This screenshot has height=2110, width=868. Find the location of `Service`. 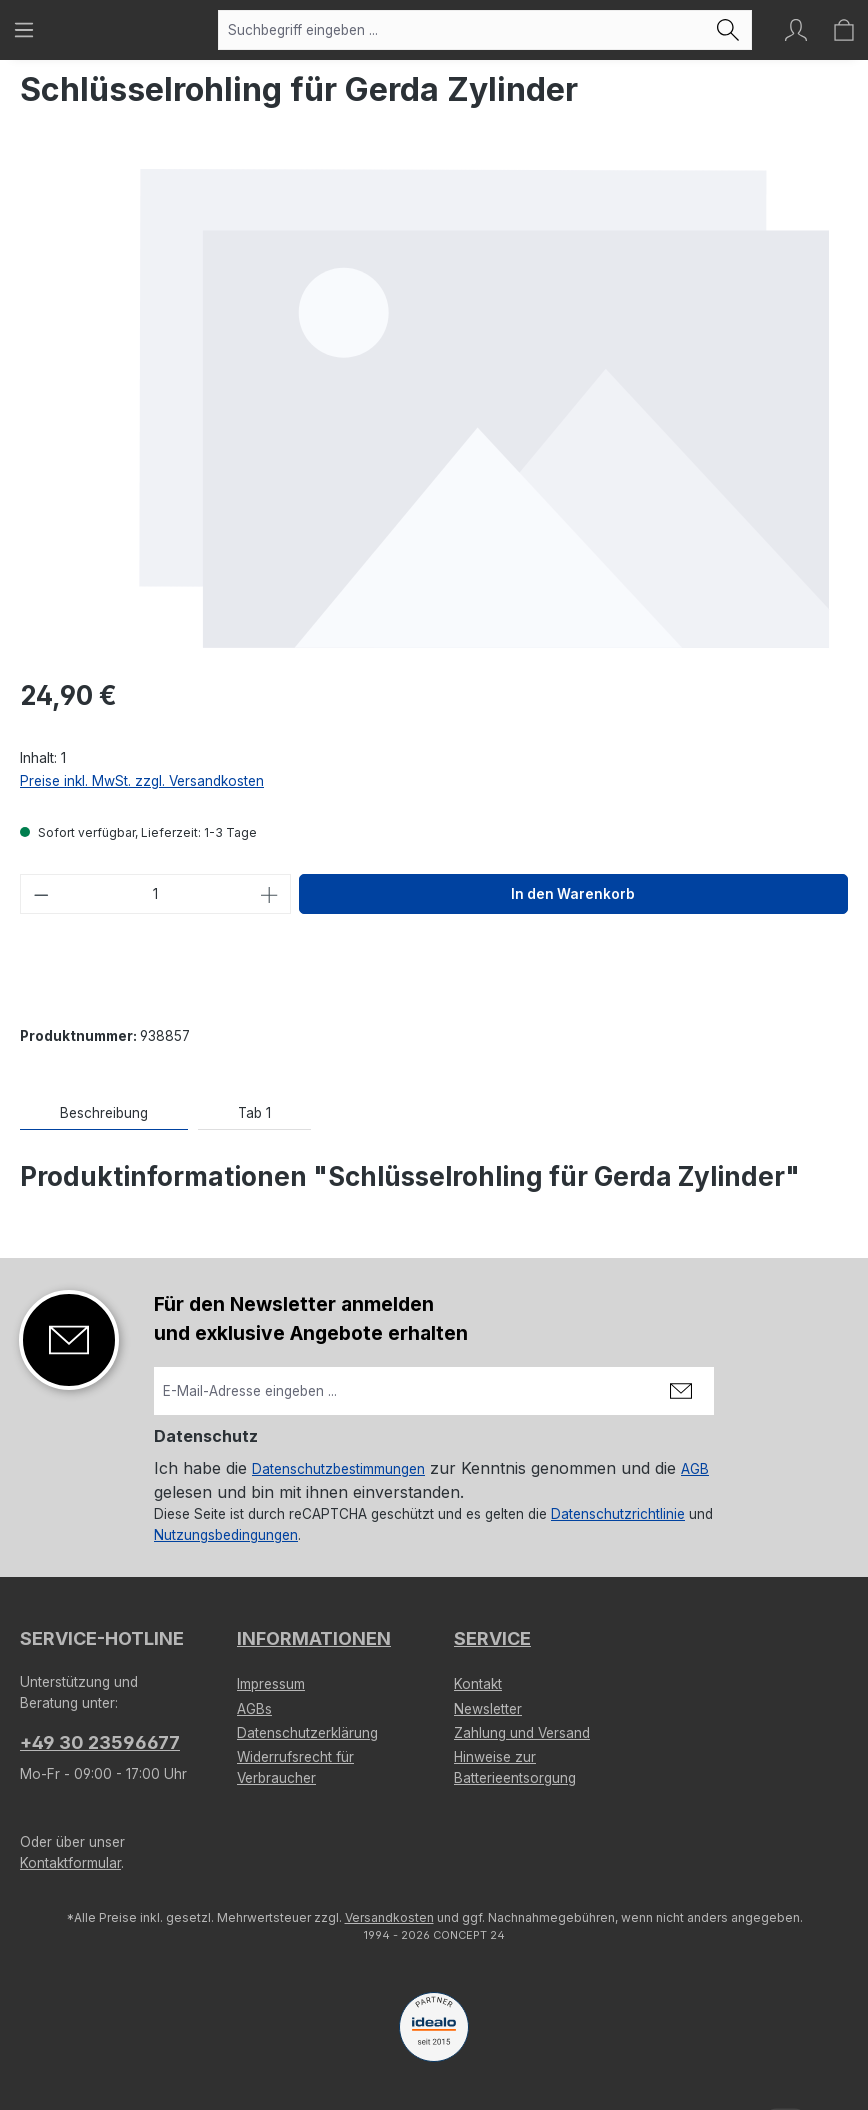

Service is located at coordinates (492, 1638).